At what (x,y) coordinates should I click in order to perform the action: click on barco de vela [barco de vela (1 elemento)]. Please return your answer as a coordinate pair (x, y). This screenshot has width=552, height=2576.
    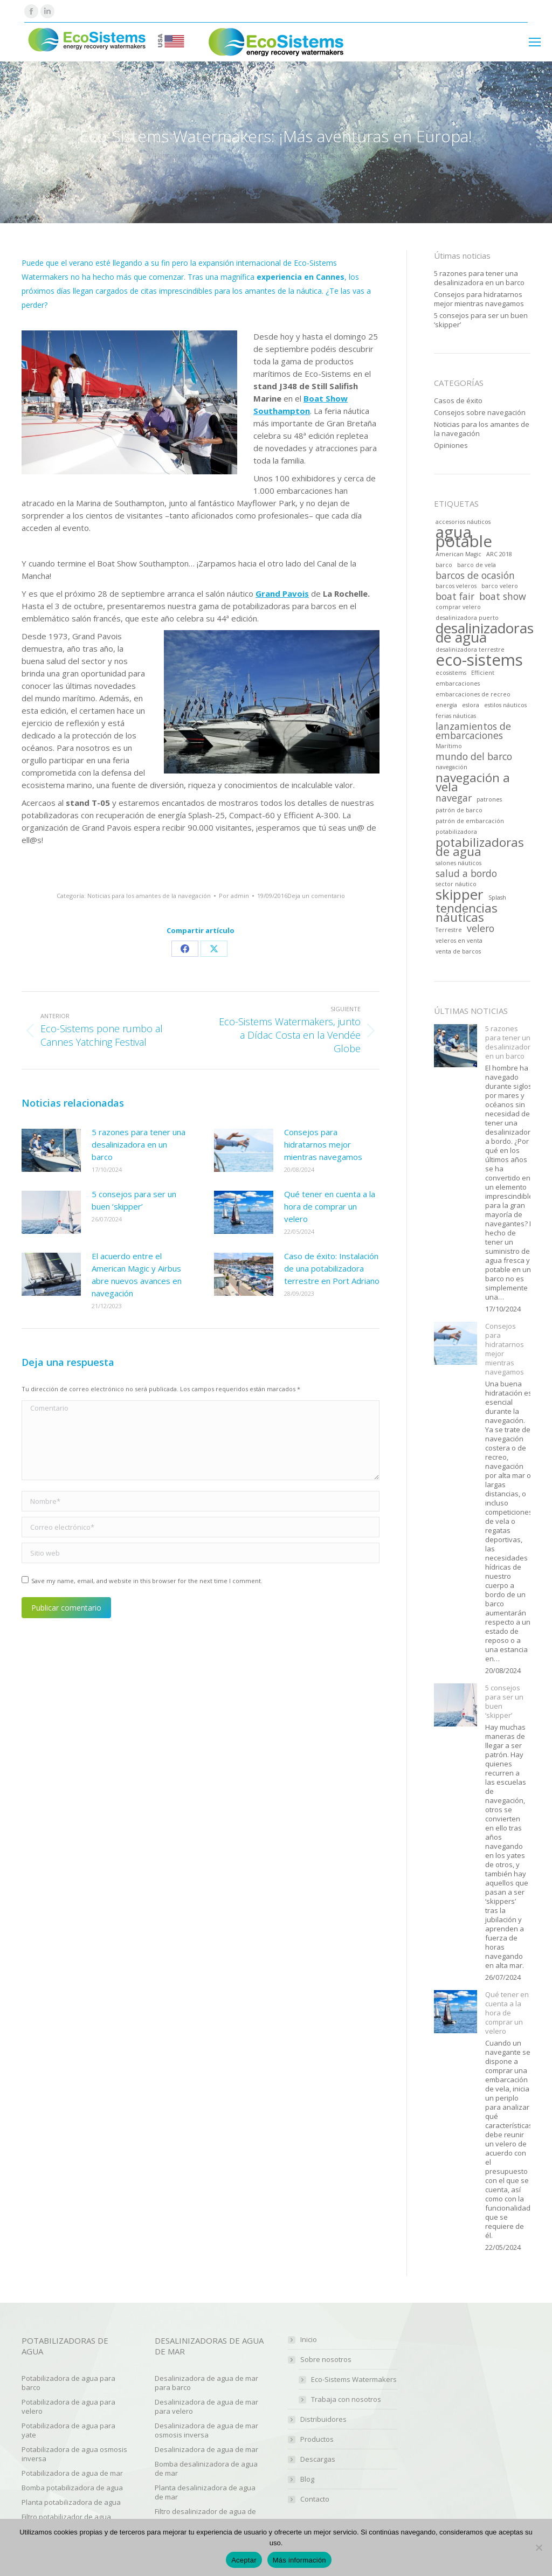
    Looking at the image, I should click on (476, 565).